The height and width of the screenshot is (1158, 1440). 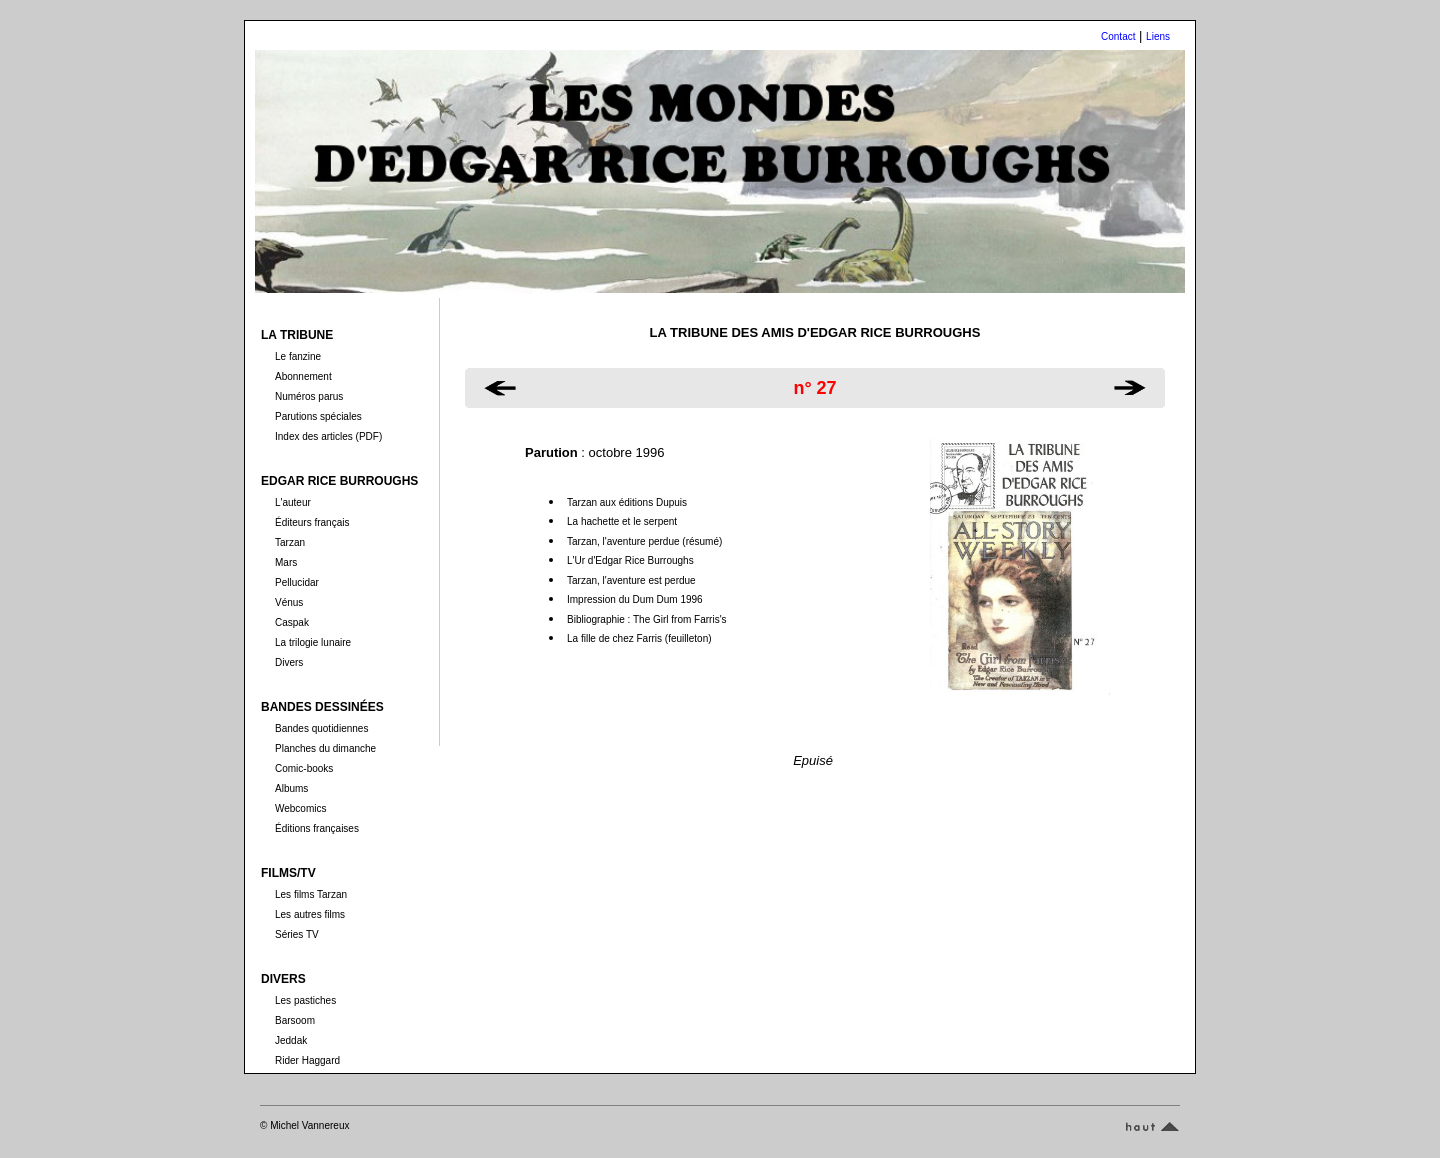 I want to click on L'auteur, so click(x=293, y=502).